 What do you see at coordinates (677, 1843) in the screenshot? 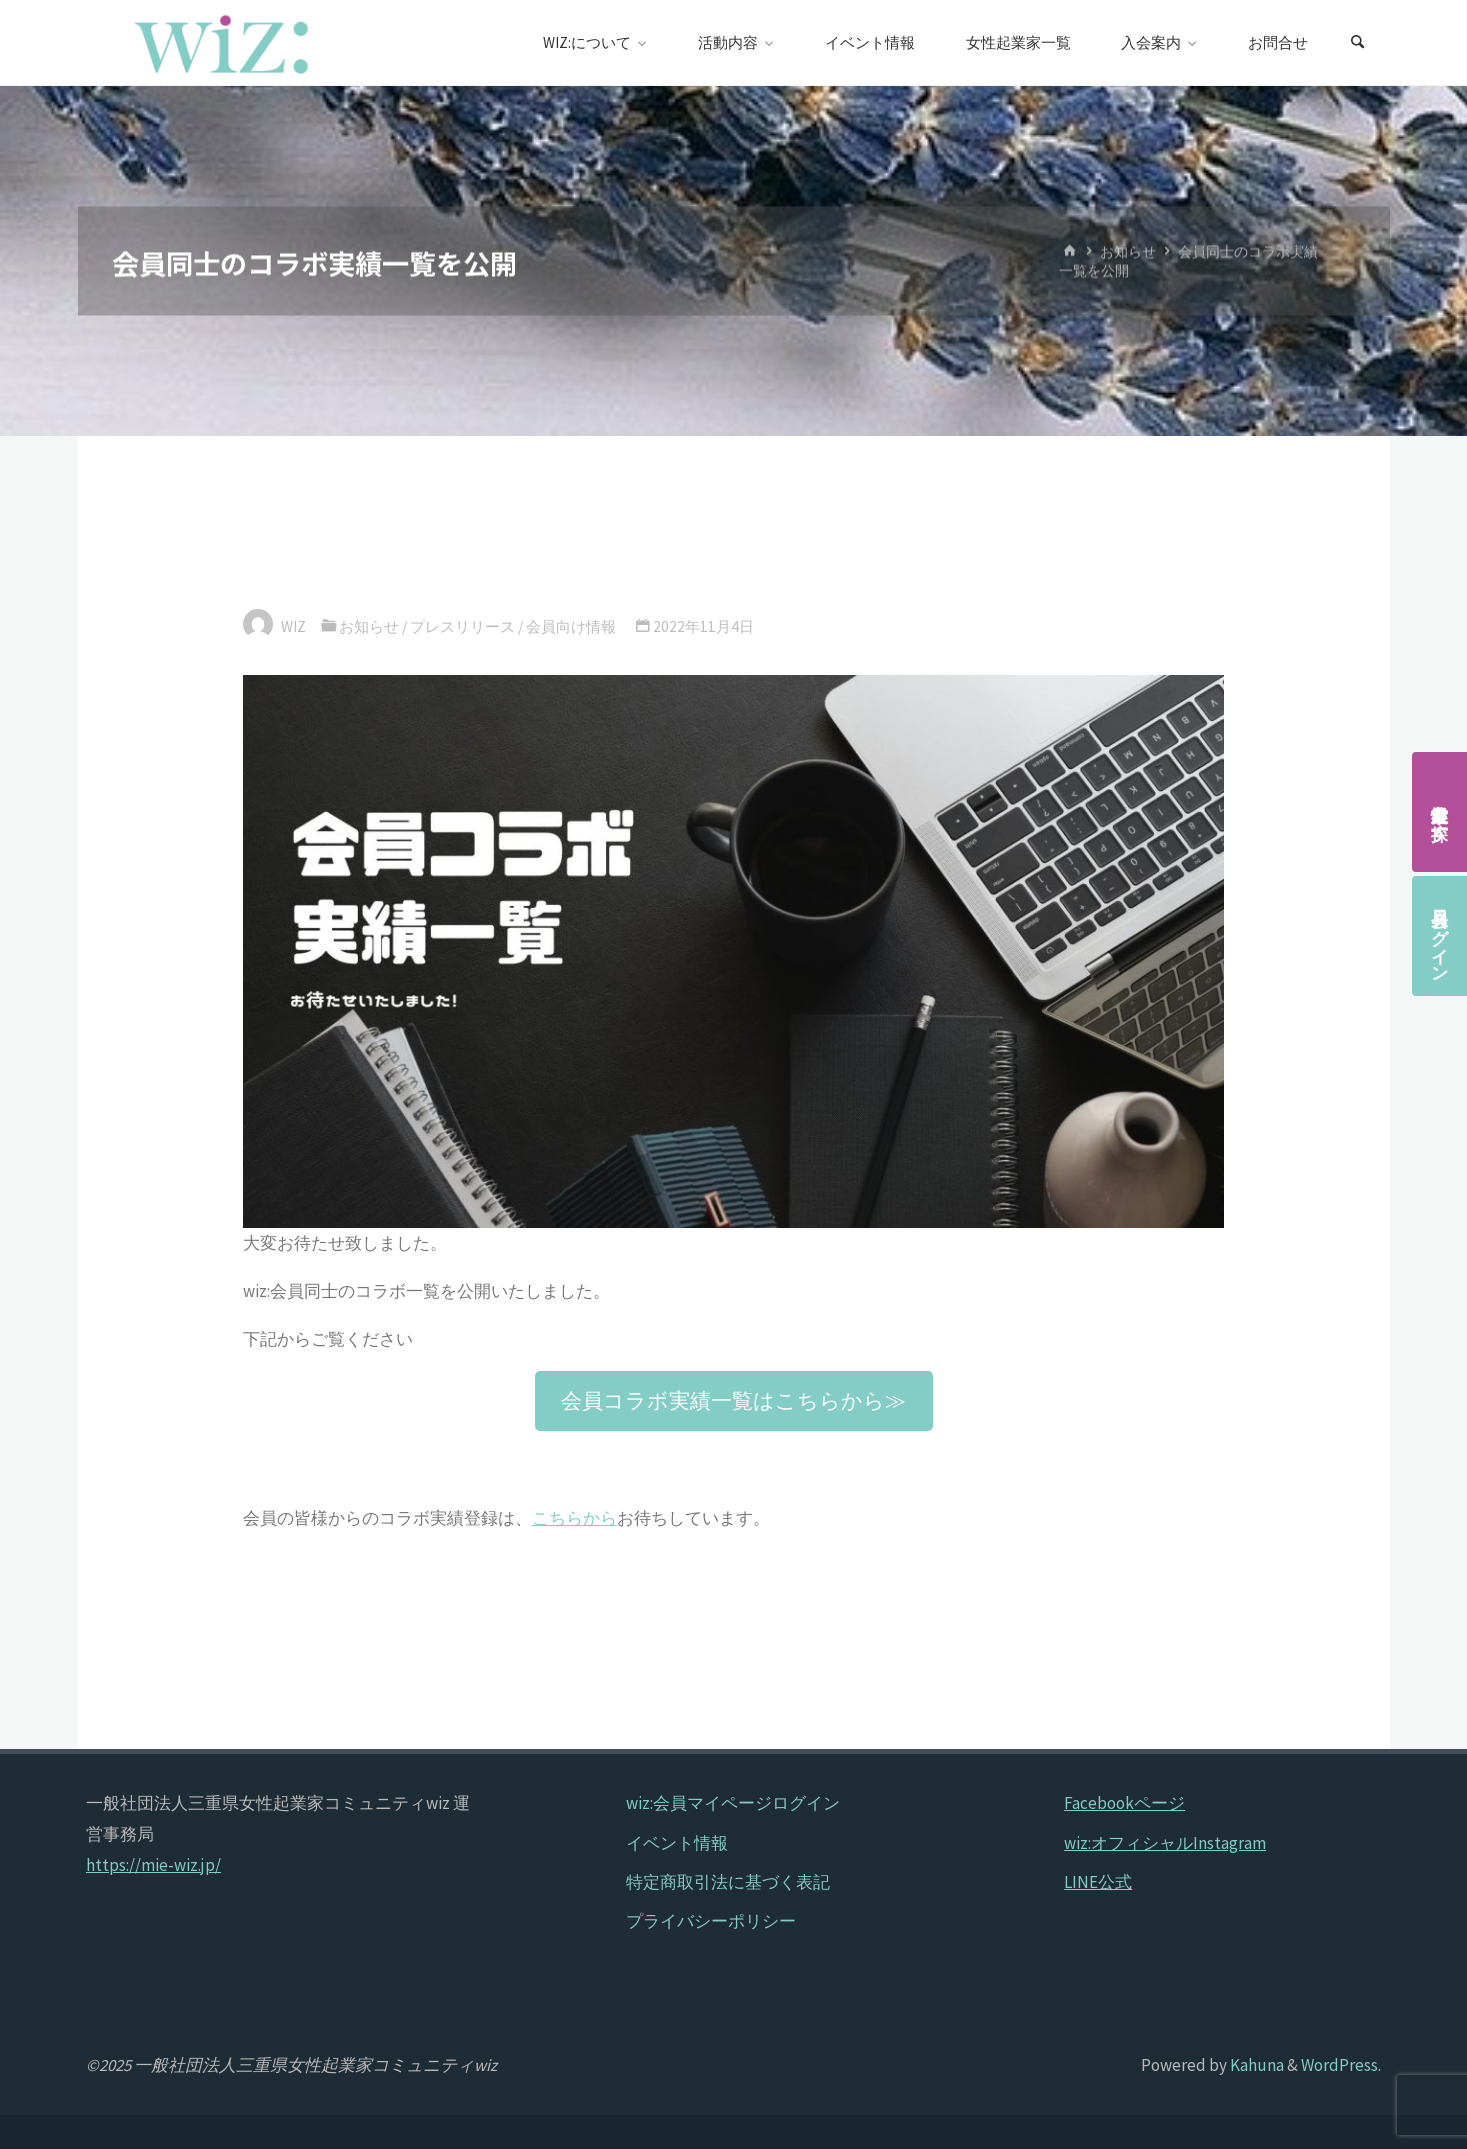
I see `イベント情報` at bounding box center [677, 1843].